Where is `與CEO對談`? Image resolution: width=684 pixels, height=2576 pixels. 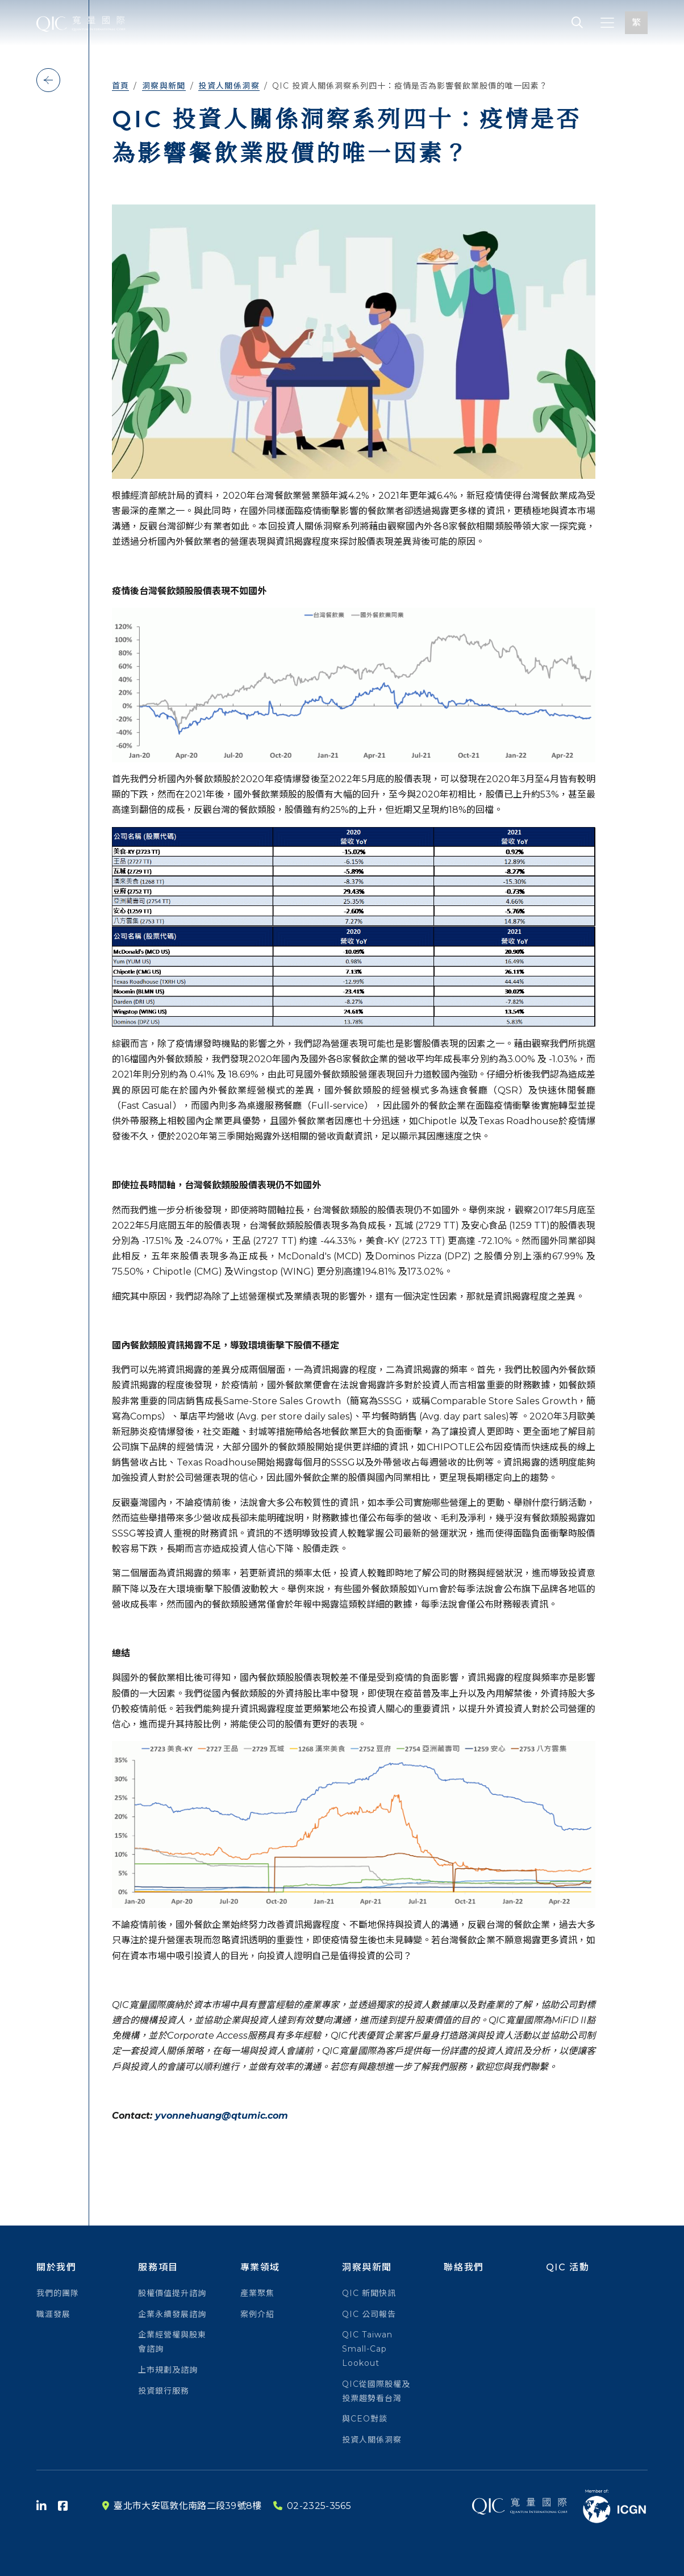 與CEO對談 is located at coordinates (364, 2419).